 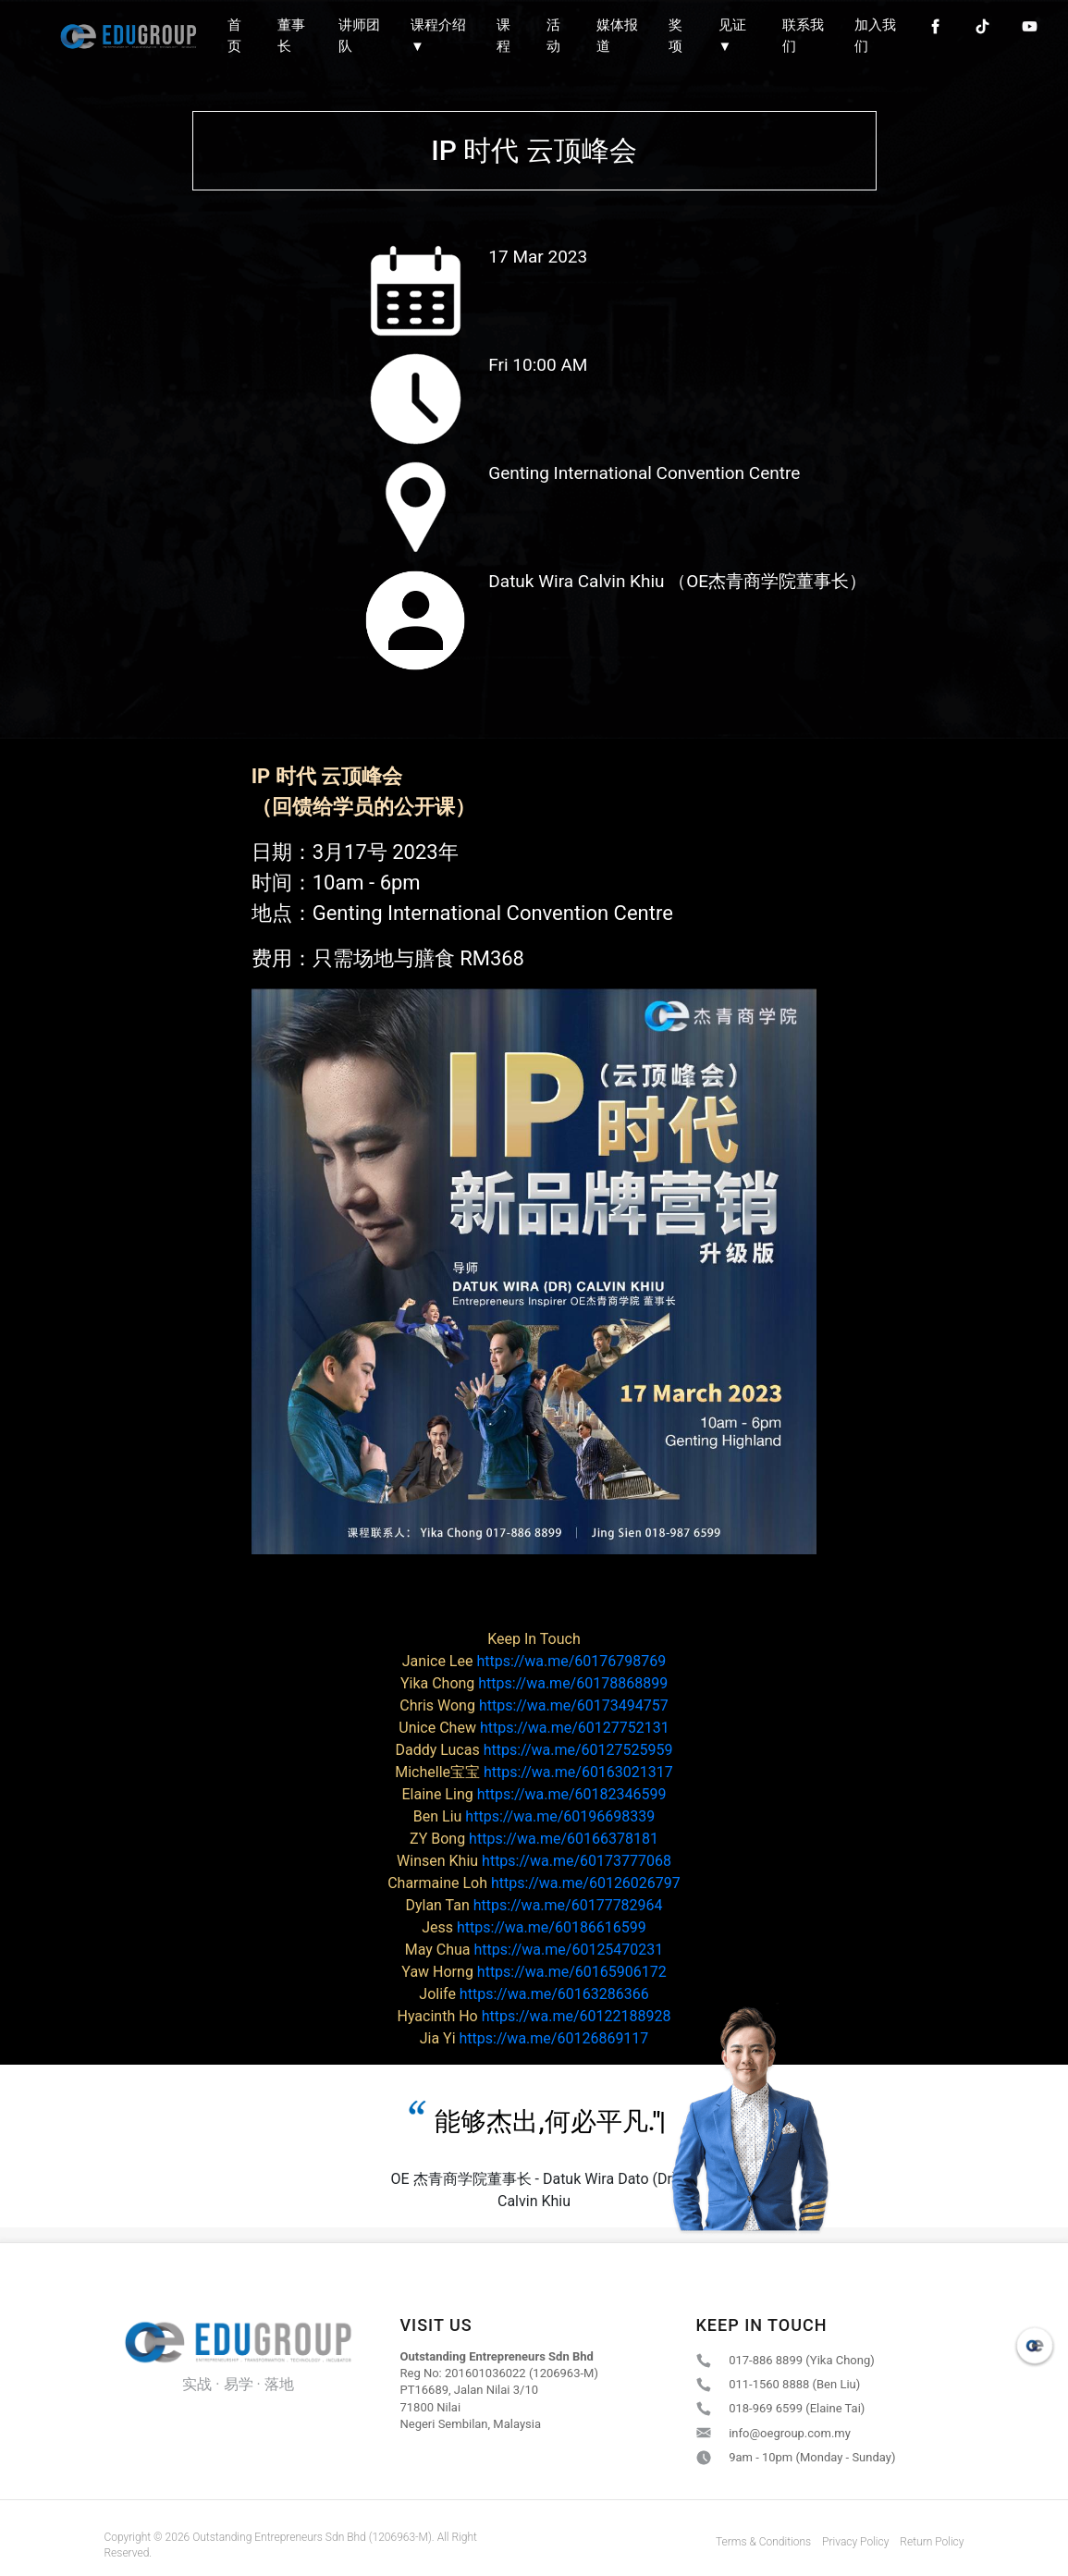 What do you see at coordinates (617, 36) in the screenshot?
I see `媒体报道` at bounding box center [617, 36].